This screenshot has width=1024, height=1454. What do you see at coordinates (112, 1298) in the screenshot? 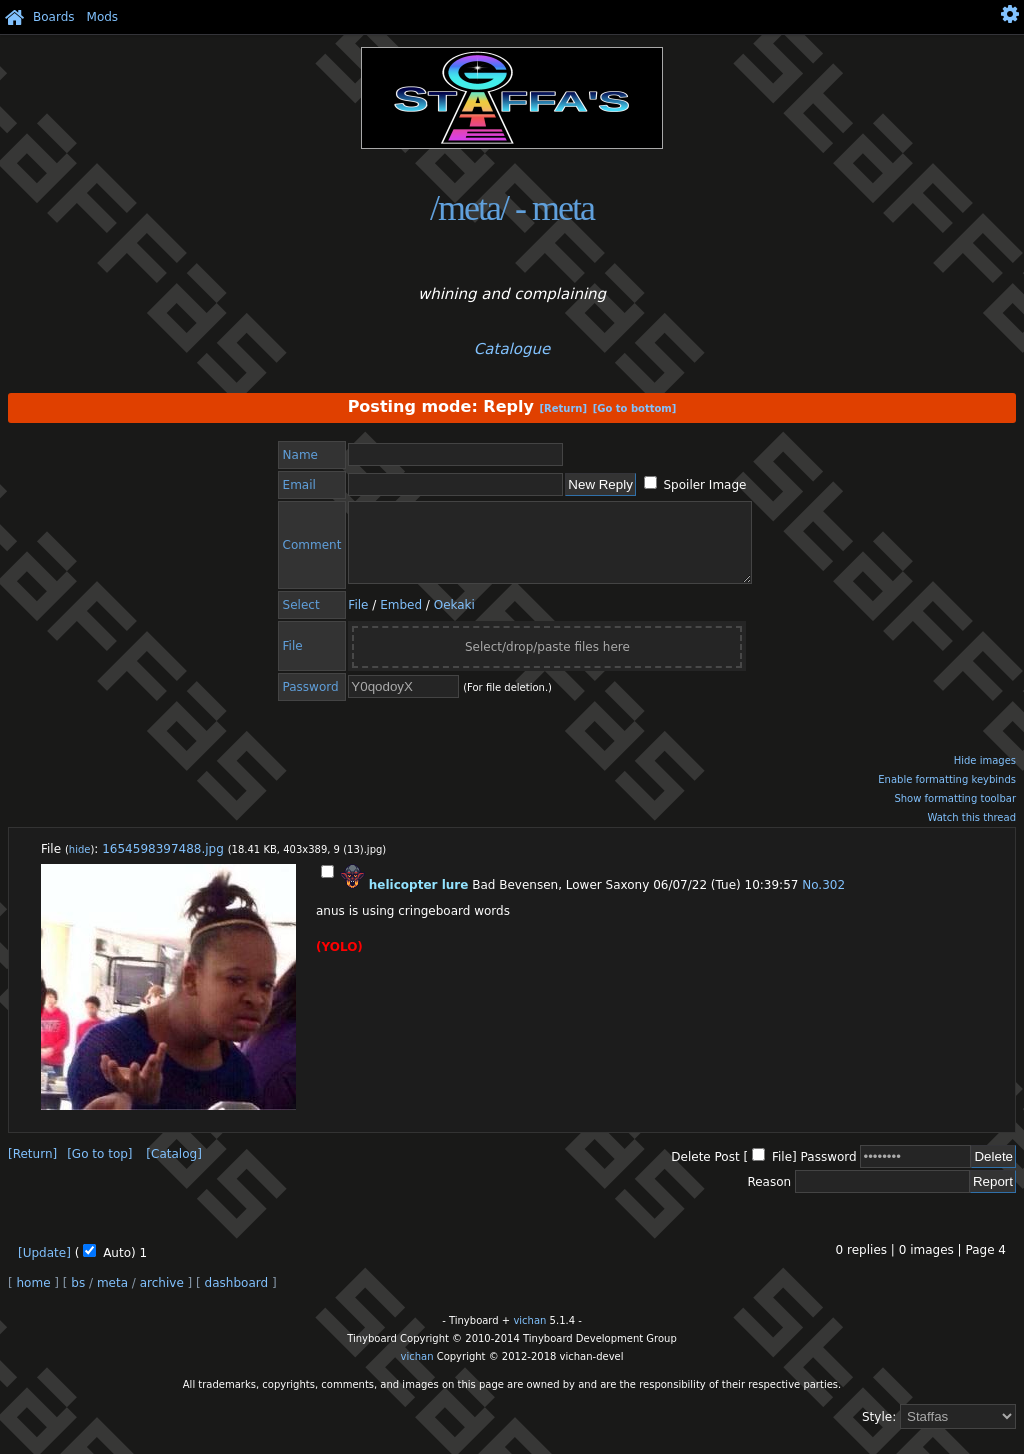
I see `meta` at bounding box center [112, 1298].